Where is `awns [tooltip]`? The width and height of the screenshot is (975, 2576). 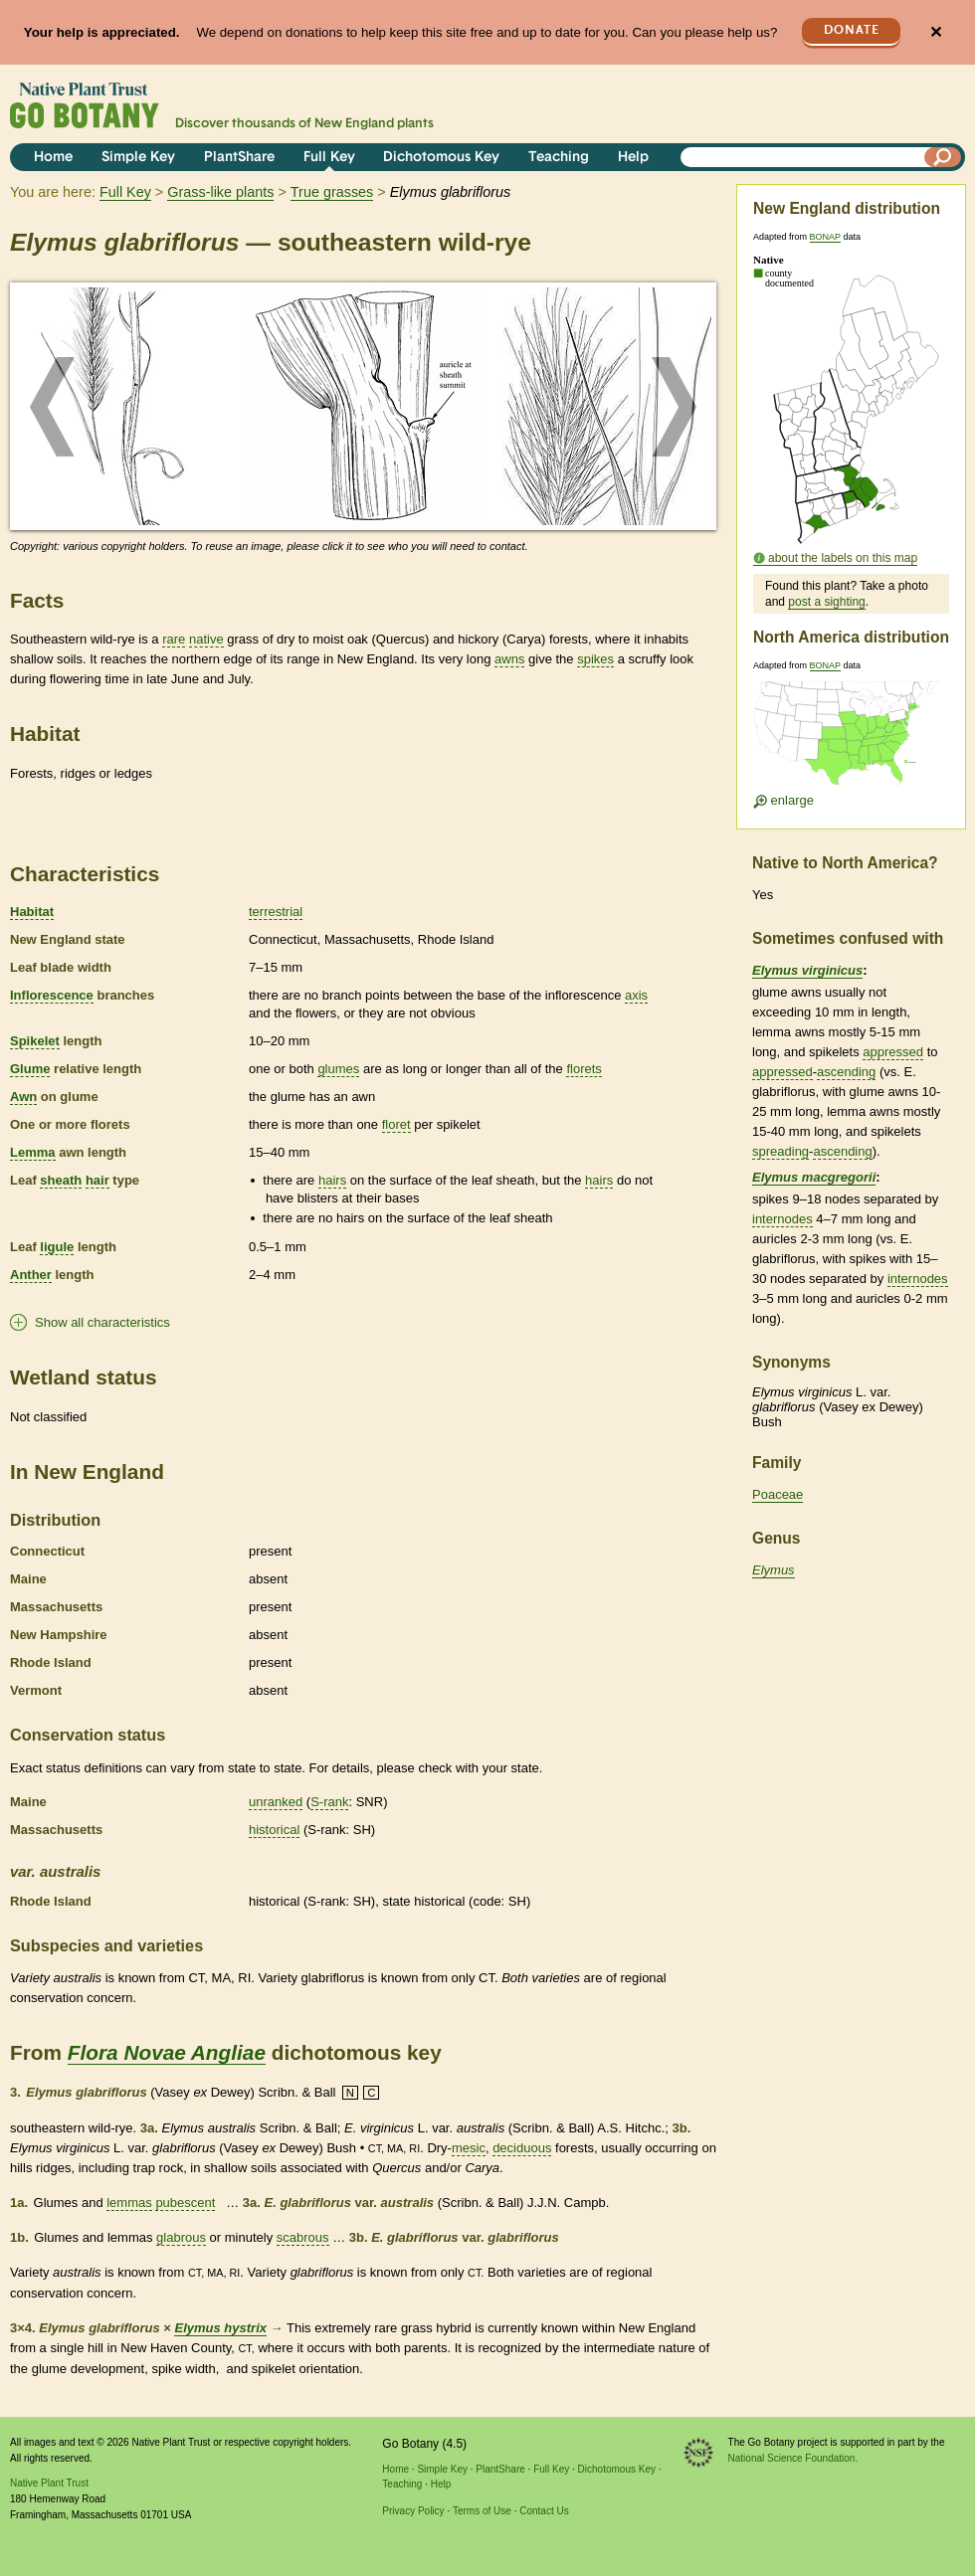 awns [tooltip] is located at coordinates (509, 658).